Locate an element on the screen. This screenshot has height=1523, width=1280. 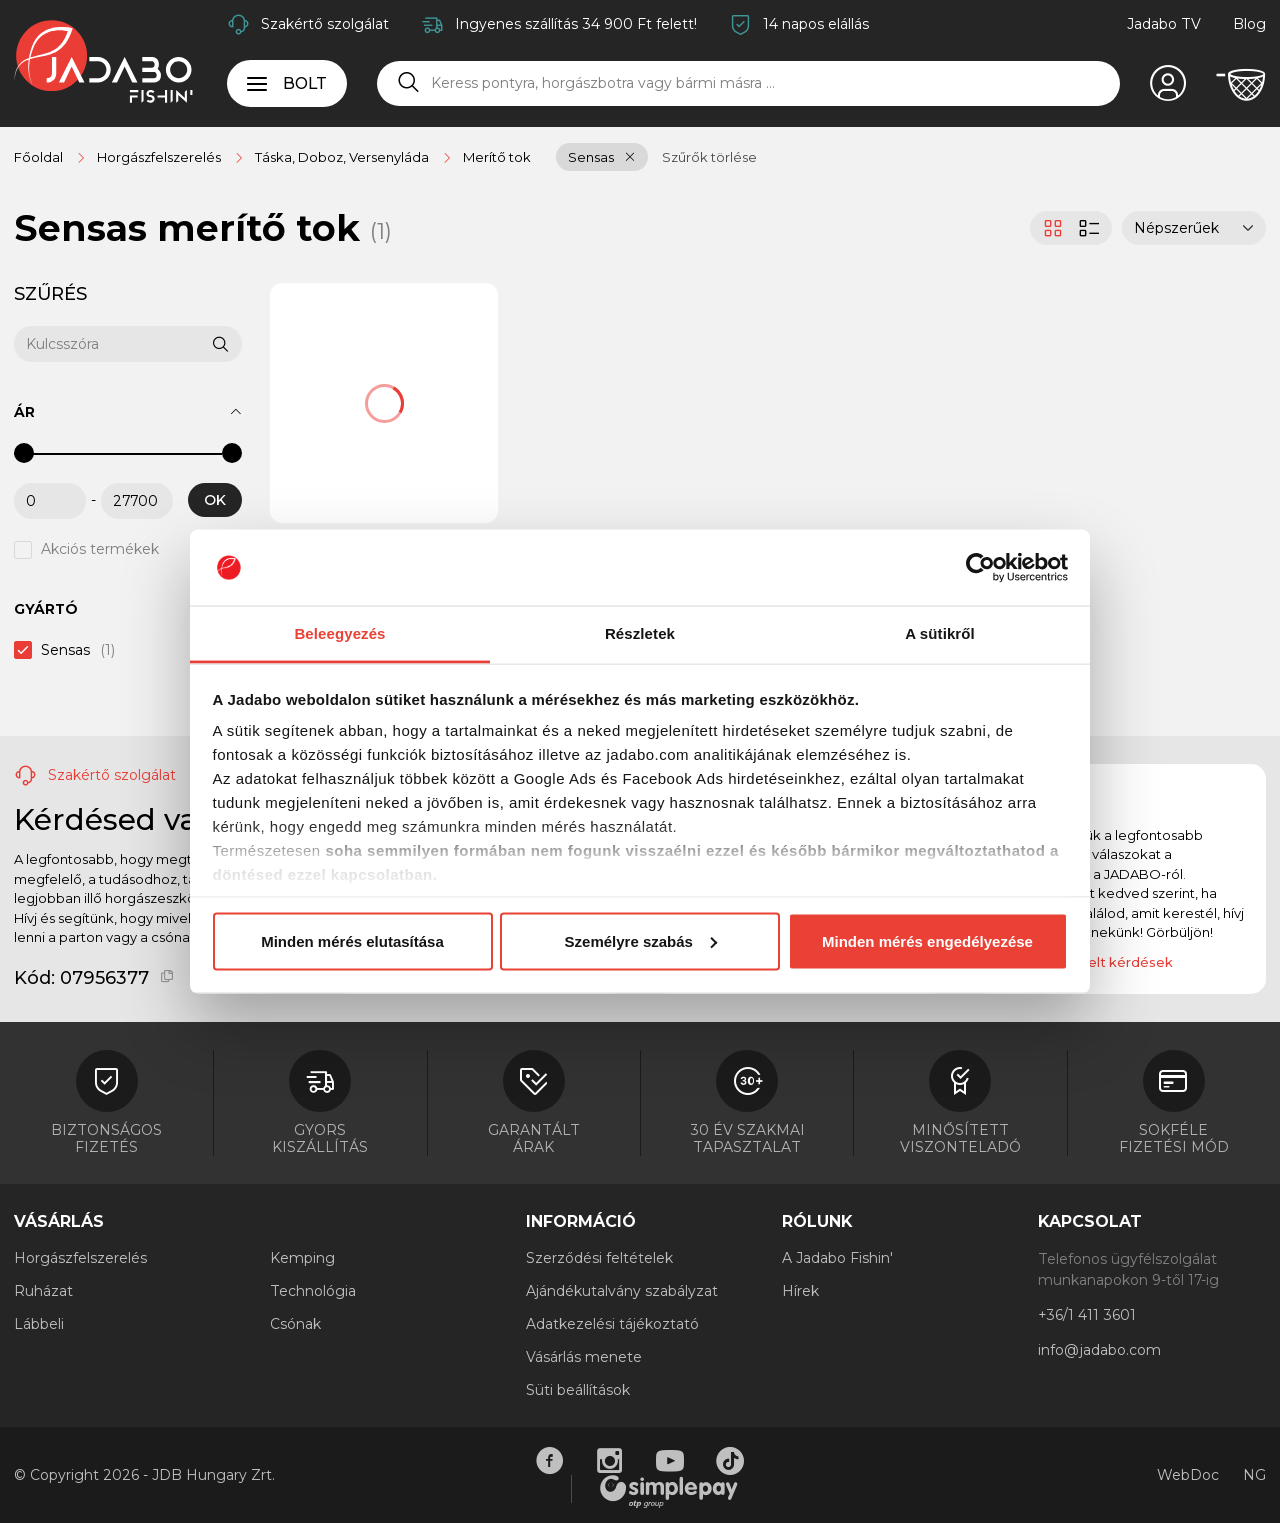
Részletek [tab] is located at coordinates (640, 633).